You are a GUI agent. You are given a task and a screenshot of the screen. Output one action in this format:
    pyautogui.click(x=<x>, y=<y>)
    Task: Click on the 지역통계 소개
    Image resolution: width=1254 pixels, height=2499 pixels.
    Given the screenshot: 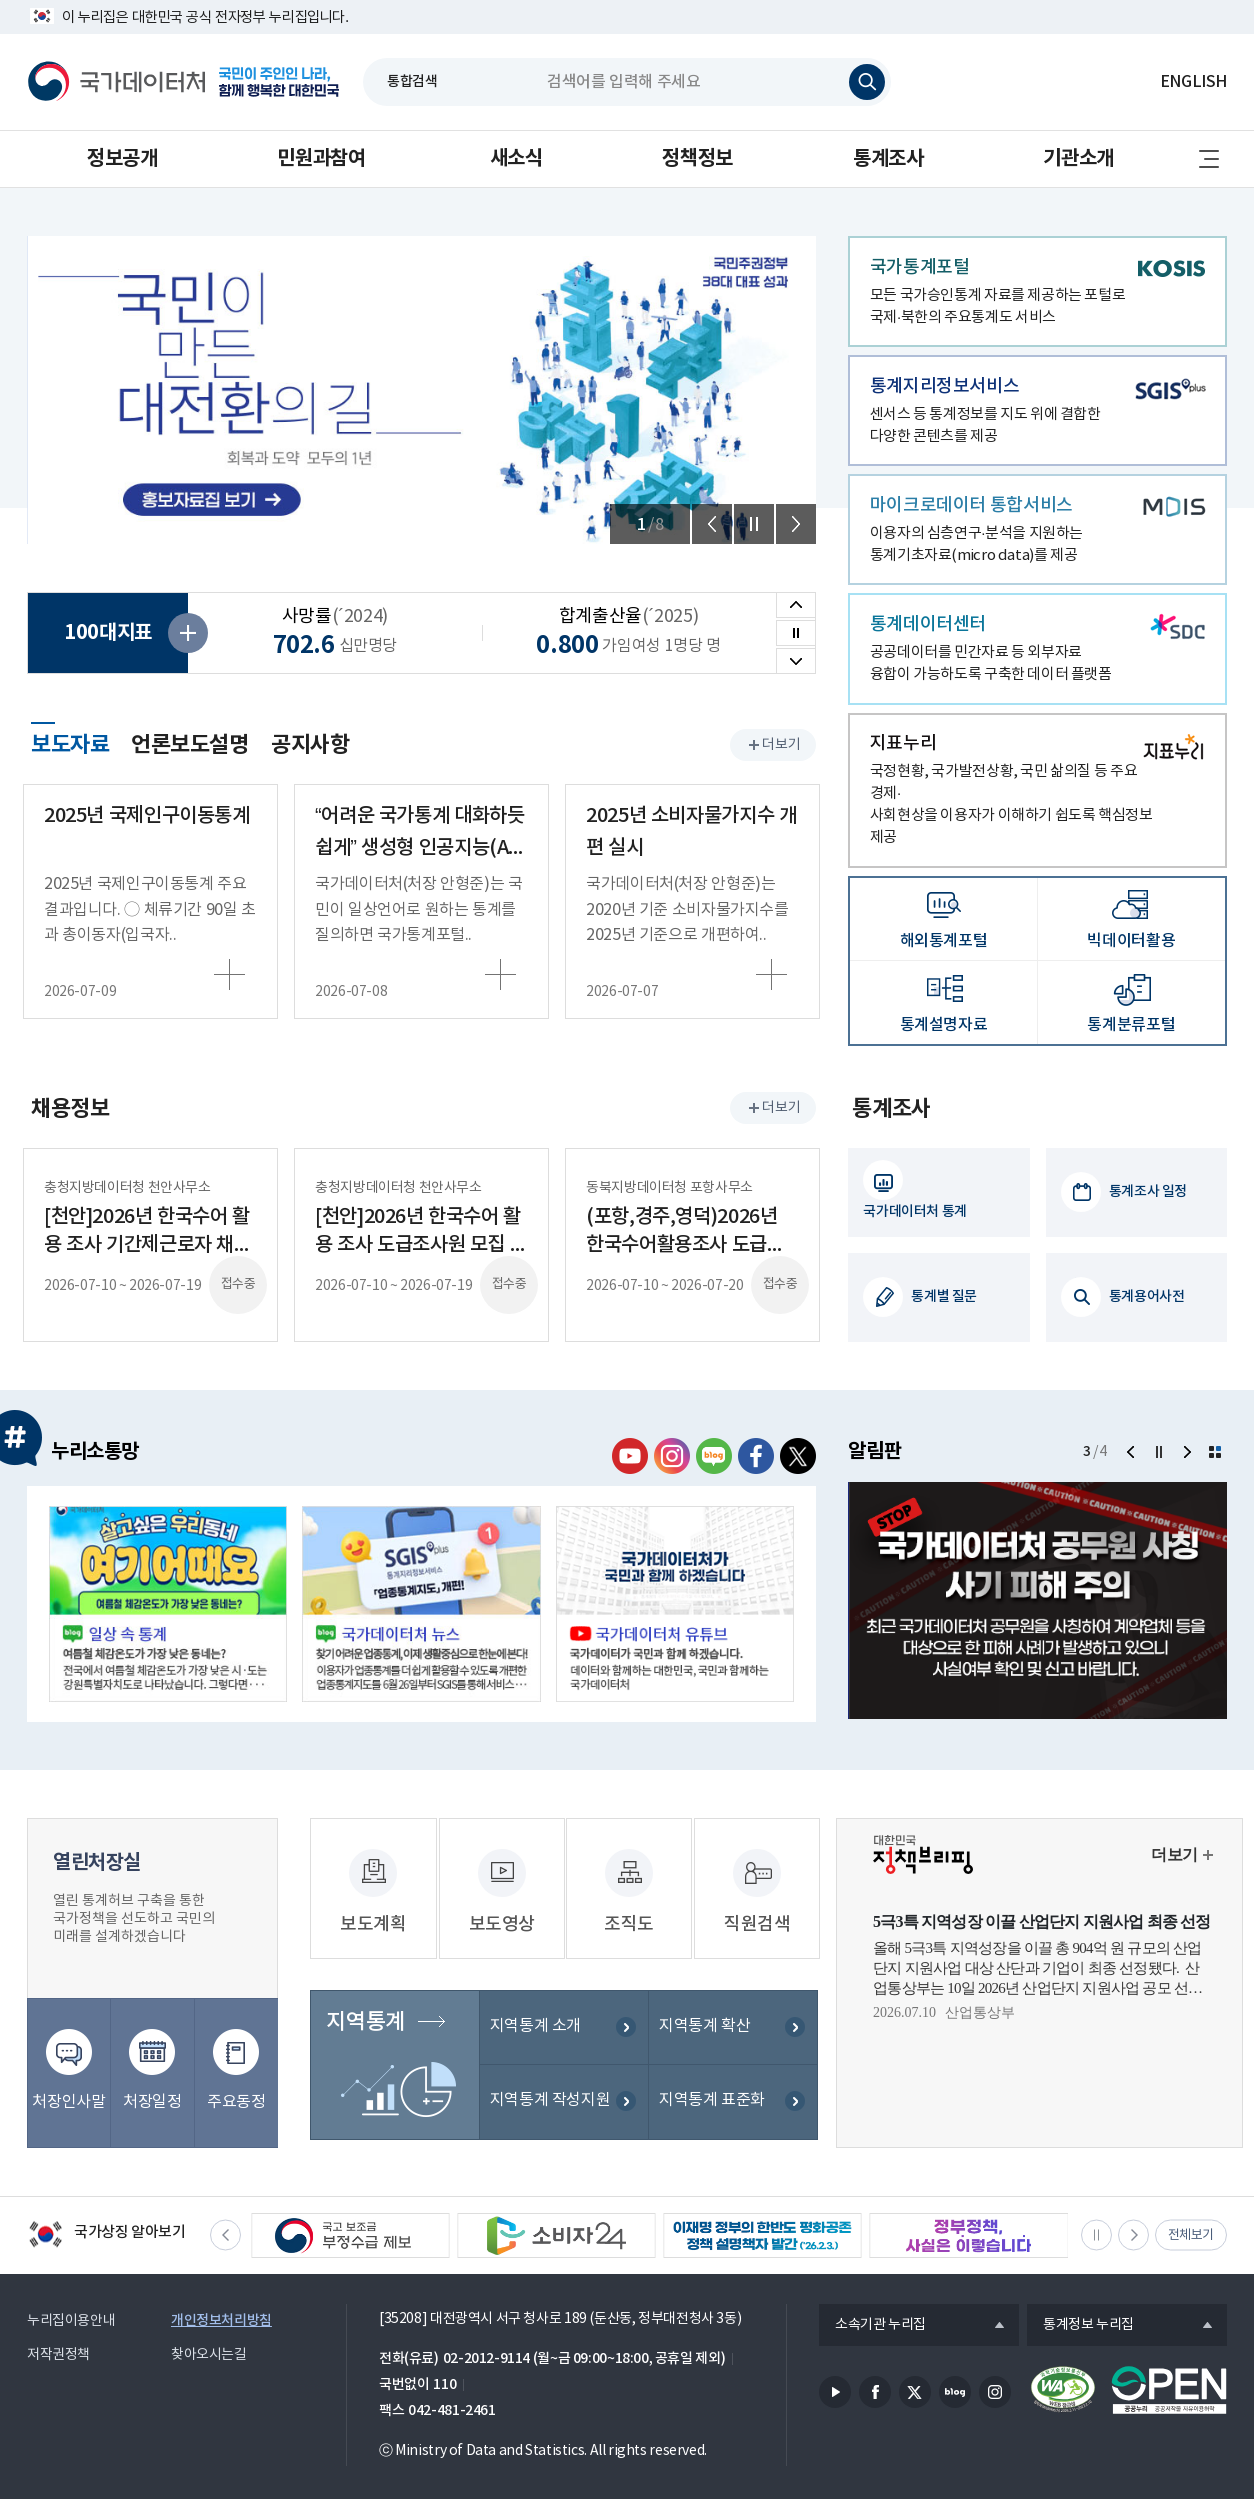 What is the action you would take?
    pyautogui.click(x=535, y=2007)
    